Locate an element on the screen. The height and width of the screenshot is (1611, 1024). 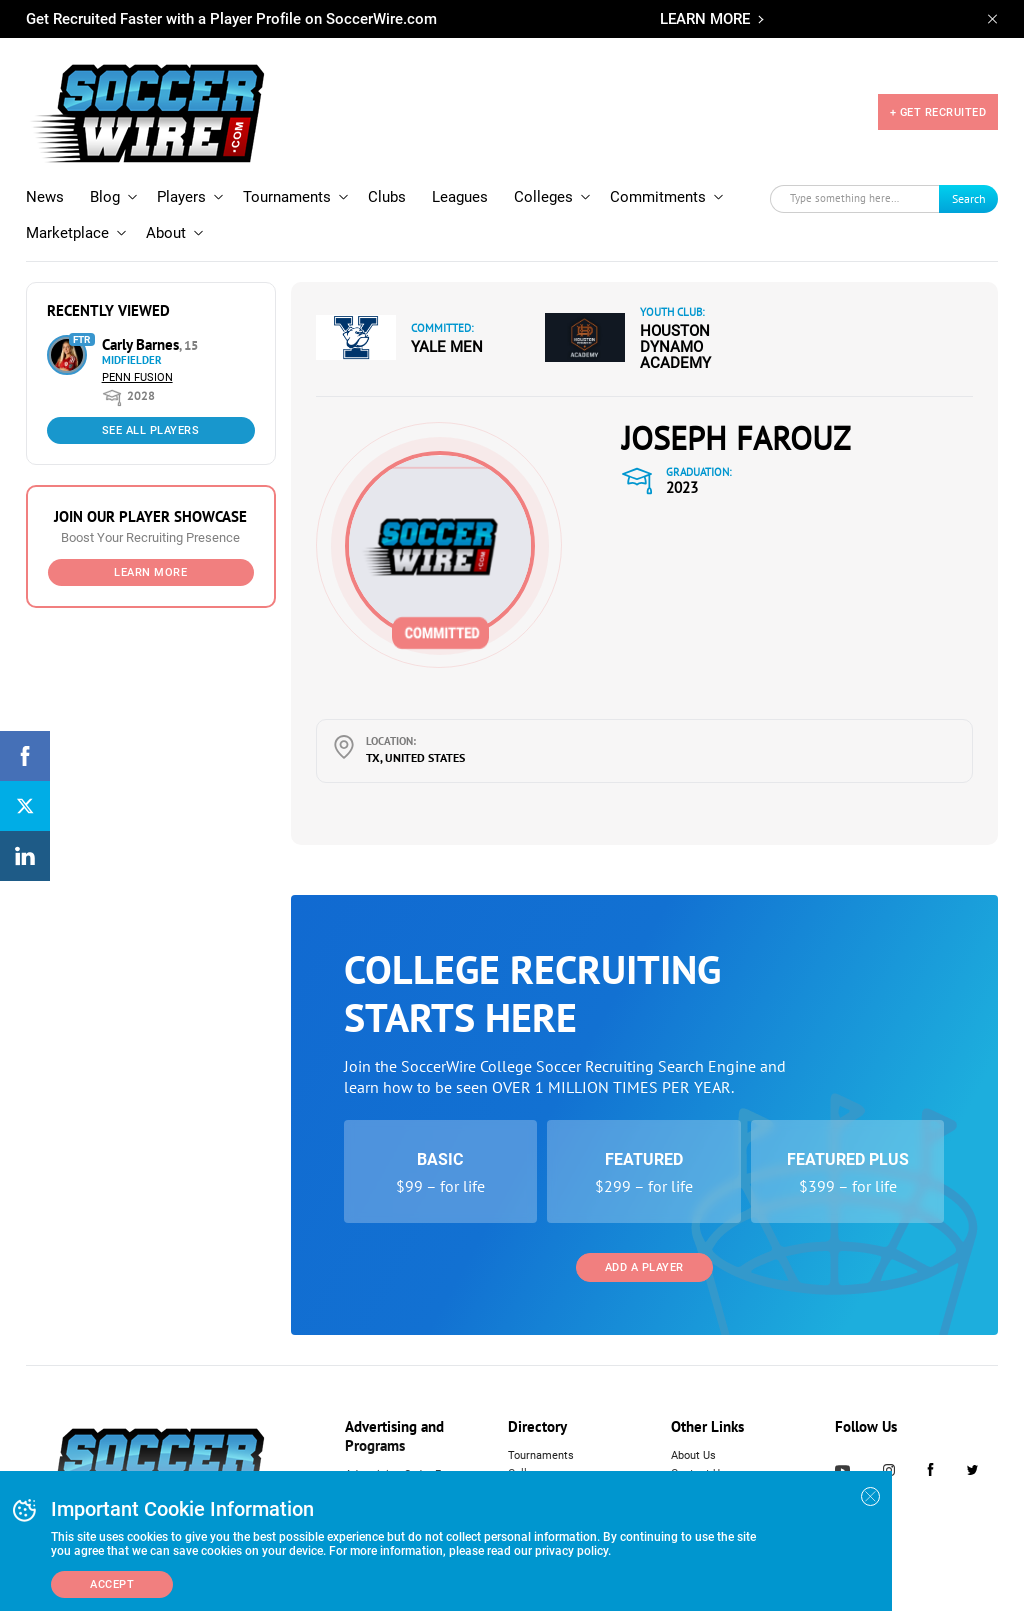
Players is located at coordinates (181, 197).